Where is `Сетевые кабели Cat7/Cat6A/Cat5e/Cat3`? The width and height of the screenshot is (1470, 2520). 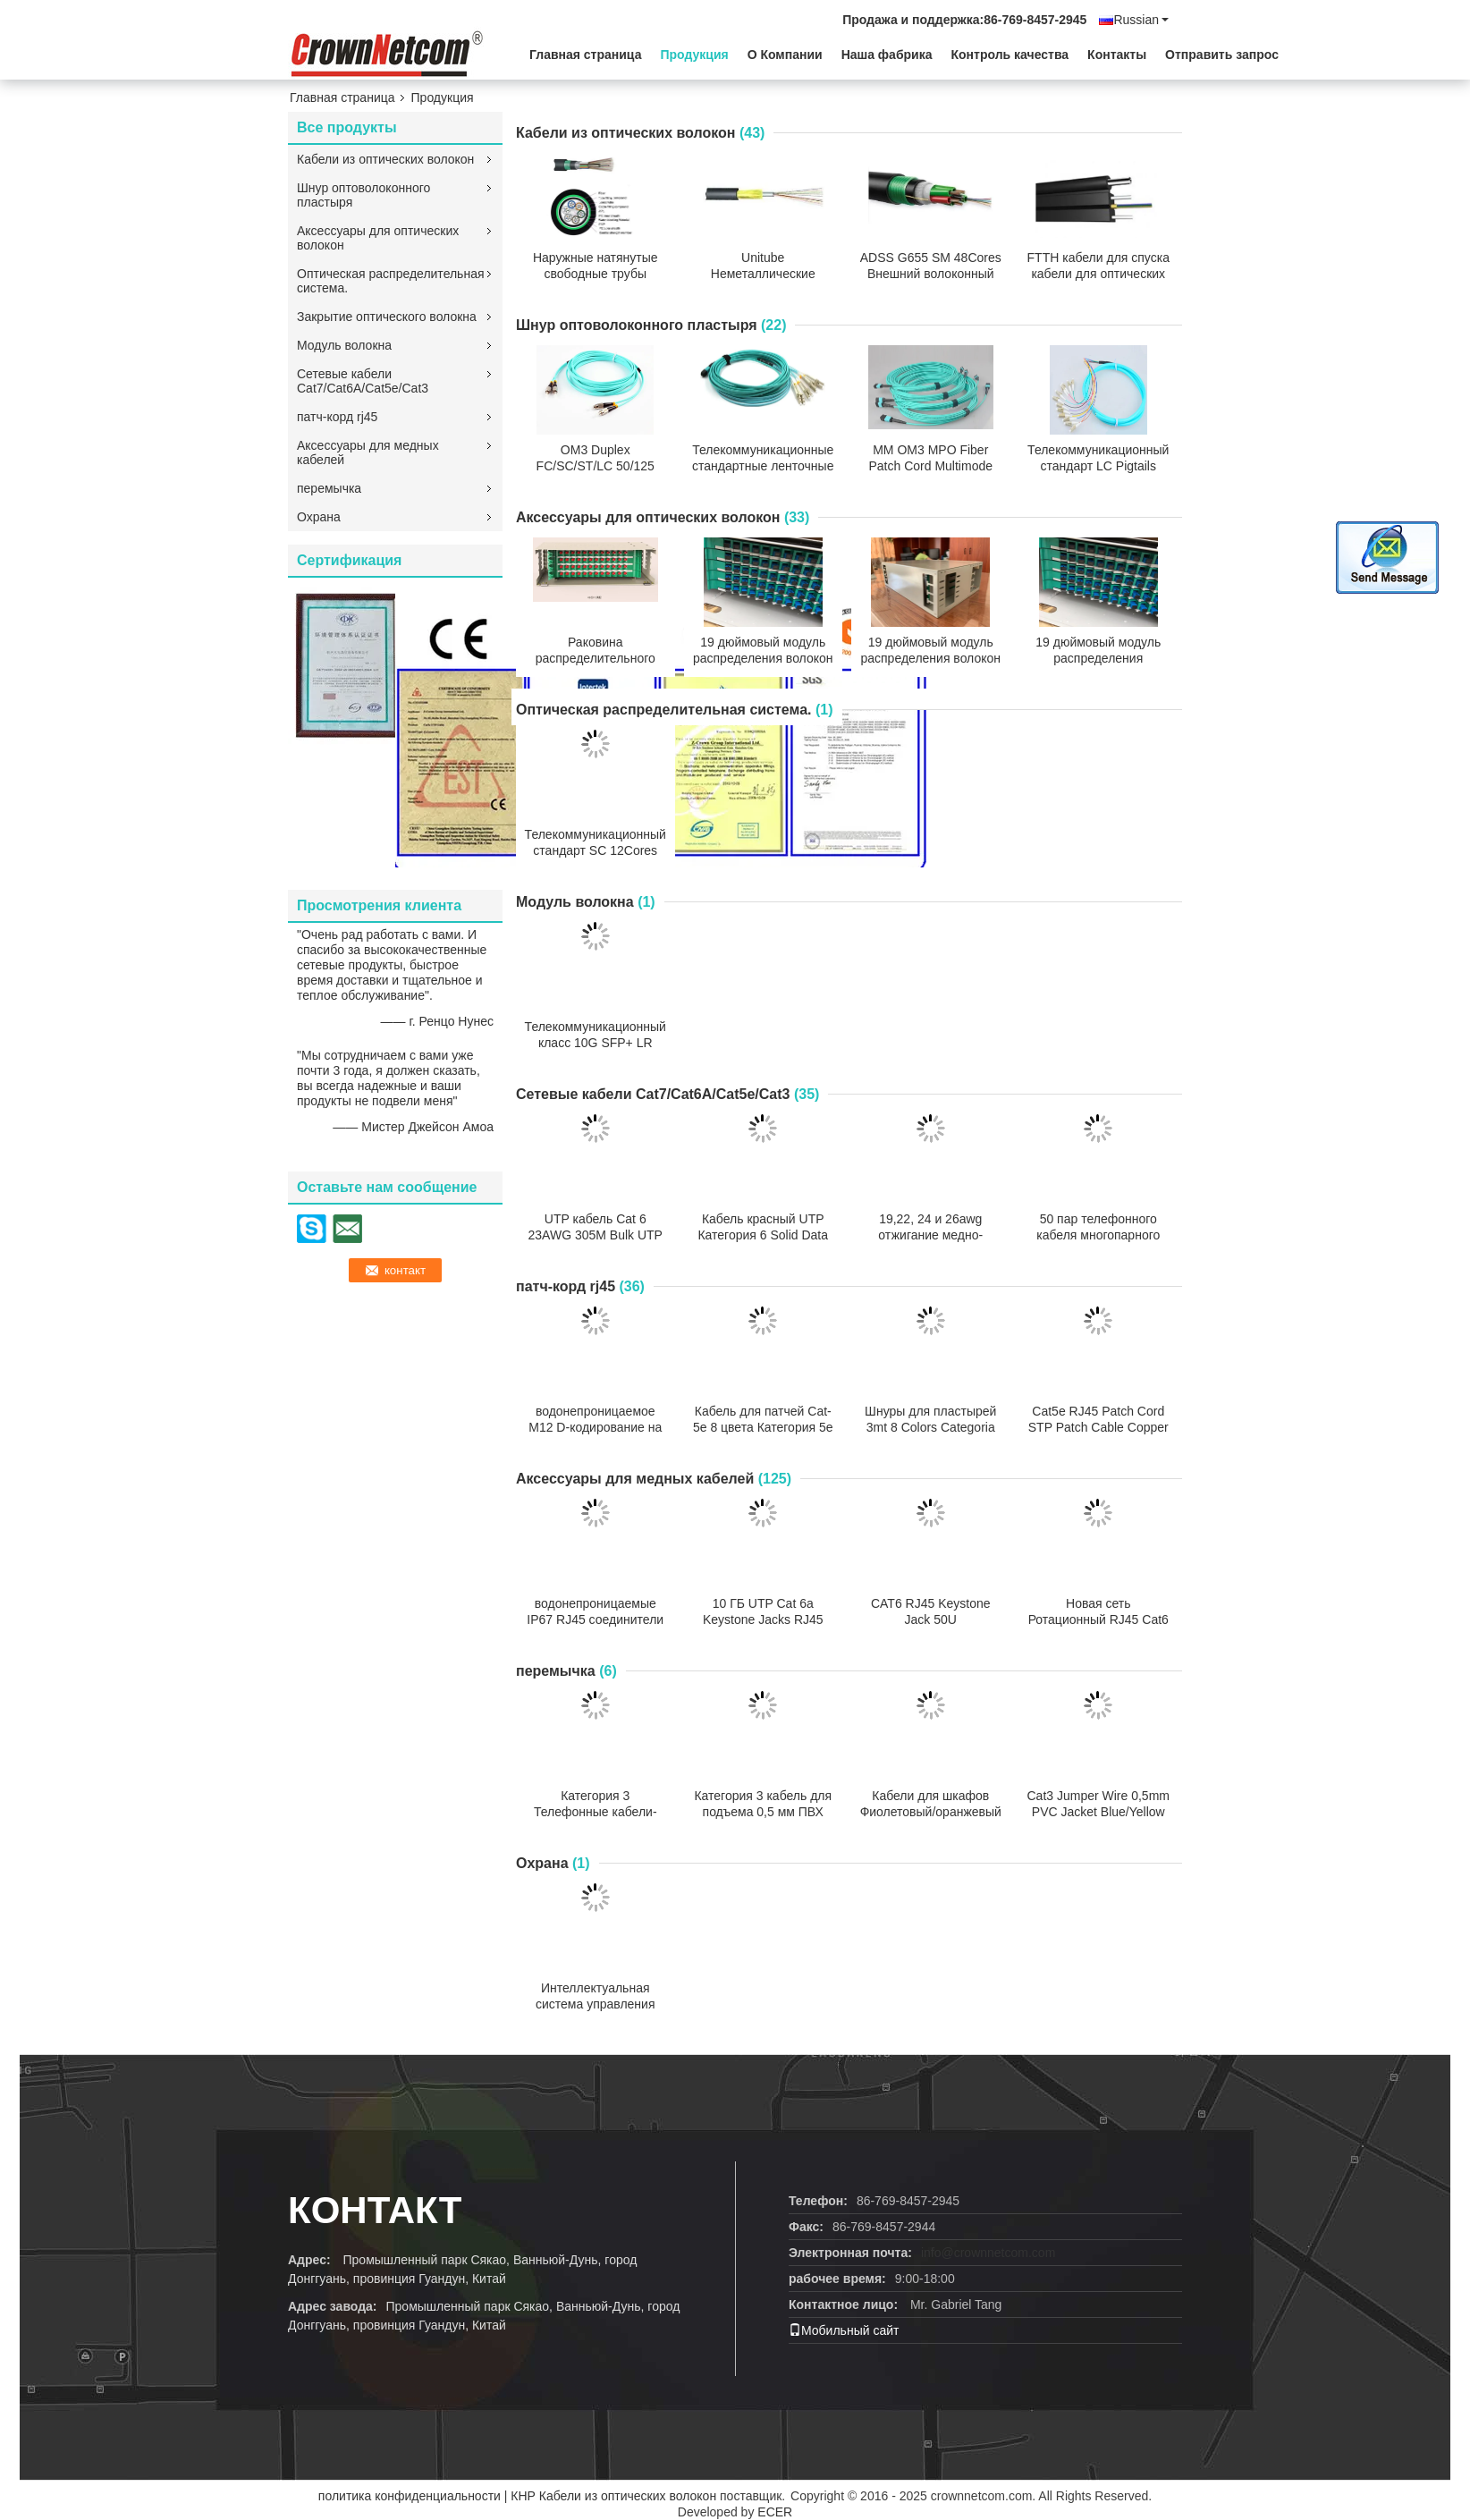
Сетевые кабели Cat7/Cat6A/Cat5e/Cat3 is located at coordinates (362, 381).